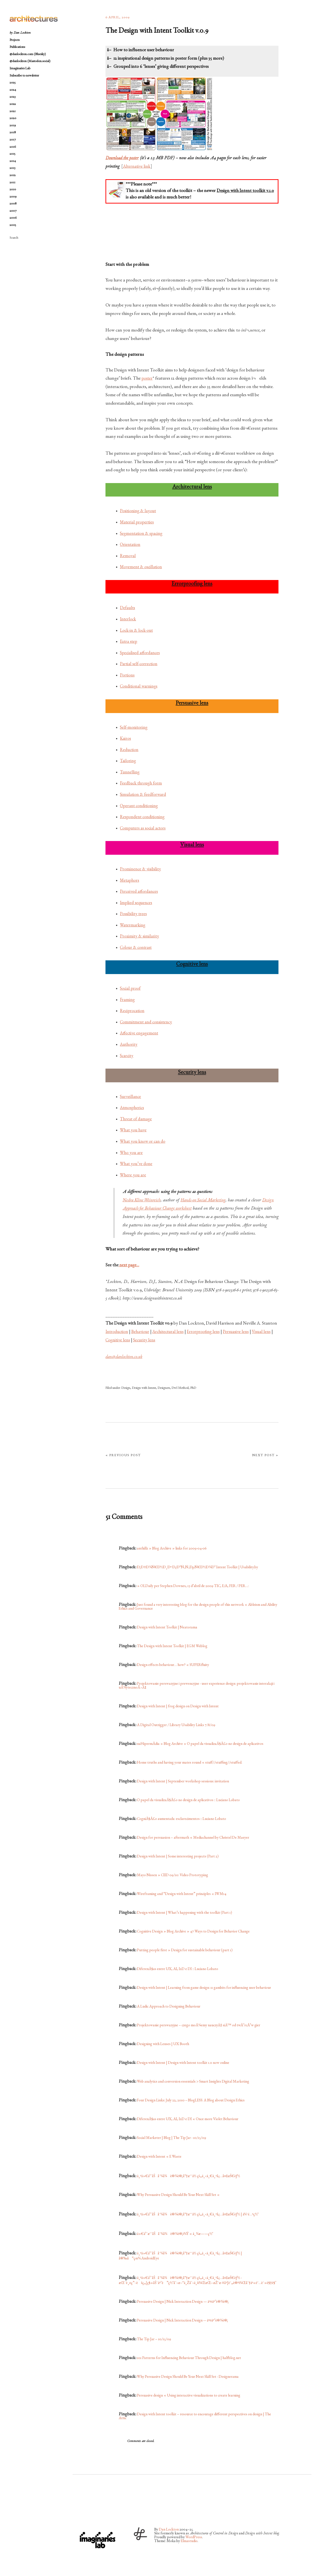 Image resolution: width=327 pixels, height=2576 pixels. Describe the element at coordinates (189, 2358) in the screenshot. I see `101 Patterns for Influencing Behaviour Through Design | halfblog.net` at that location.